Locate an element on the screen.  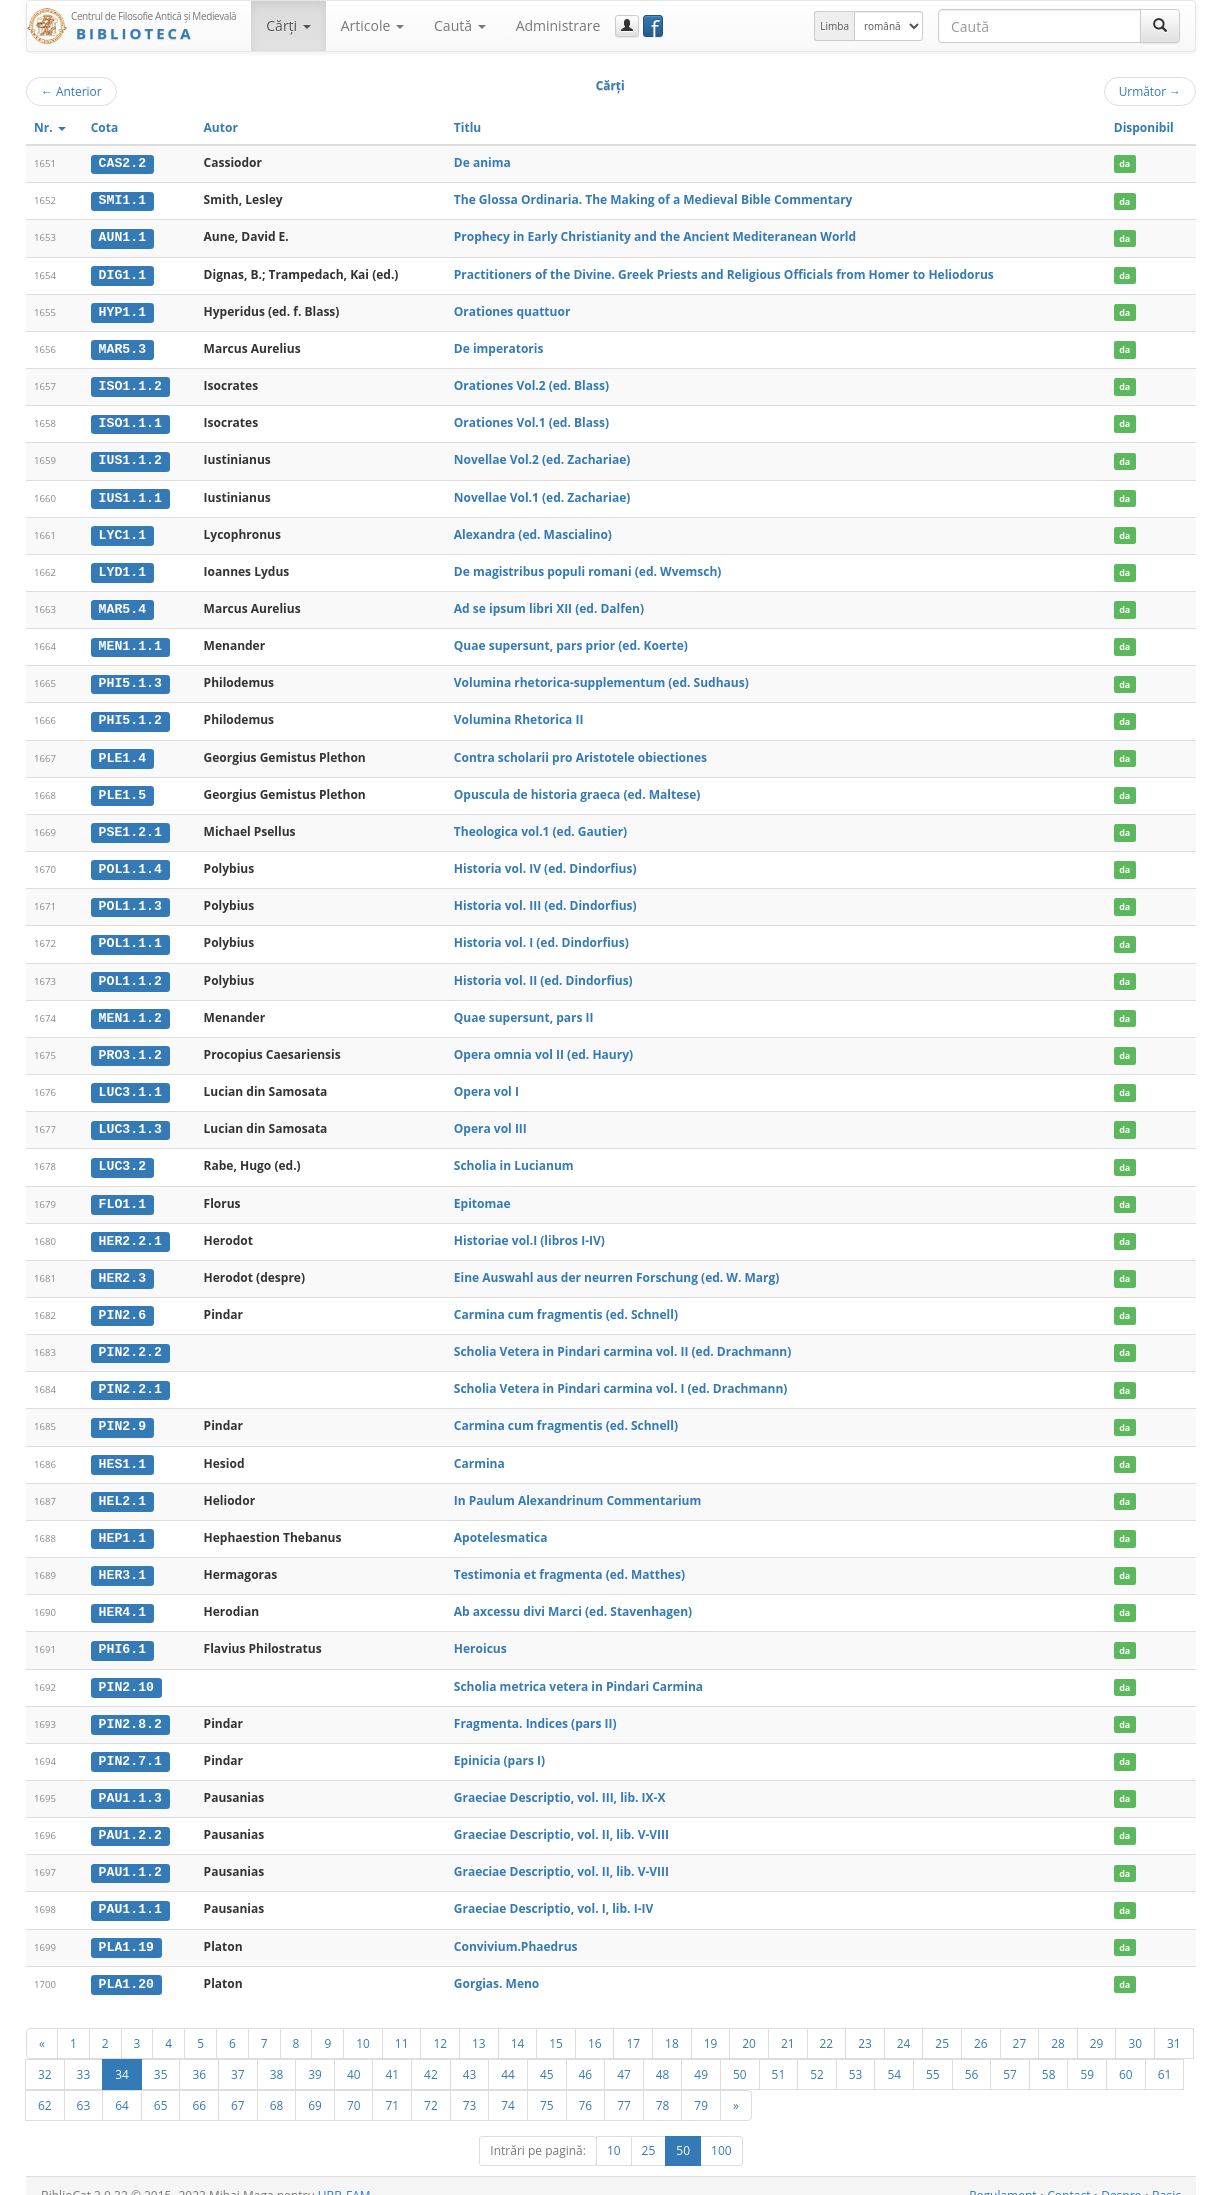
In Paulum Alexandrinum Commentarium is located at coordinates (577, 1486).